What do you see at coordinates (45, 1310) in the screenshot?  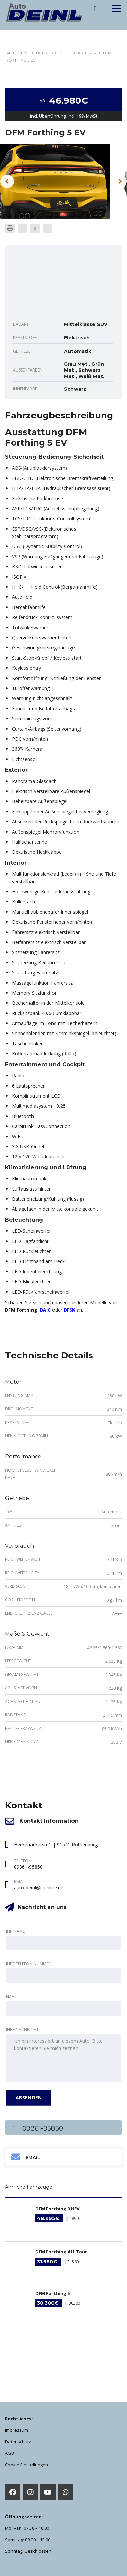 I see `BAIC` at bounding box center [45, 1310].